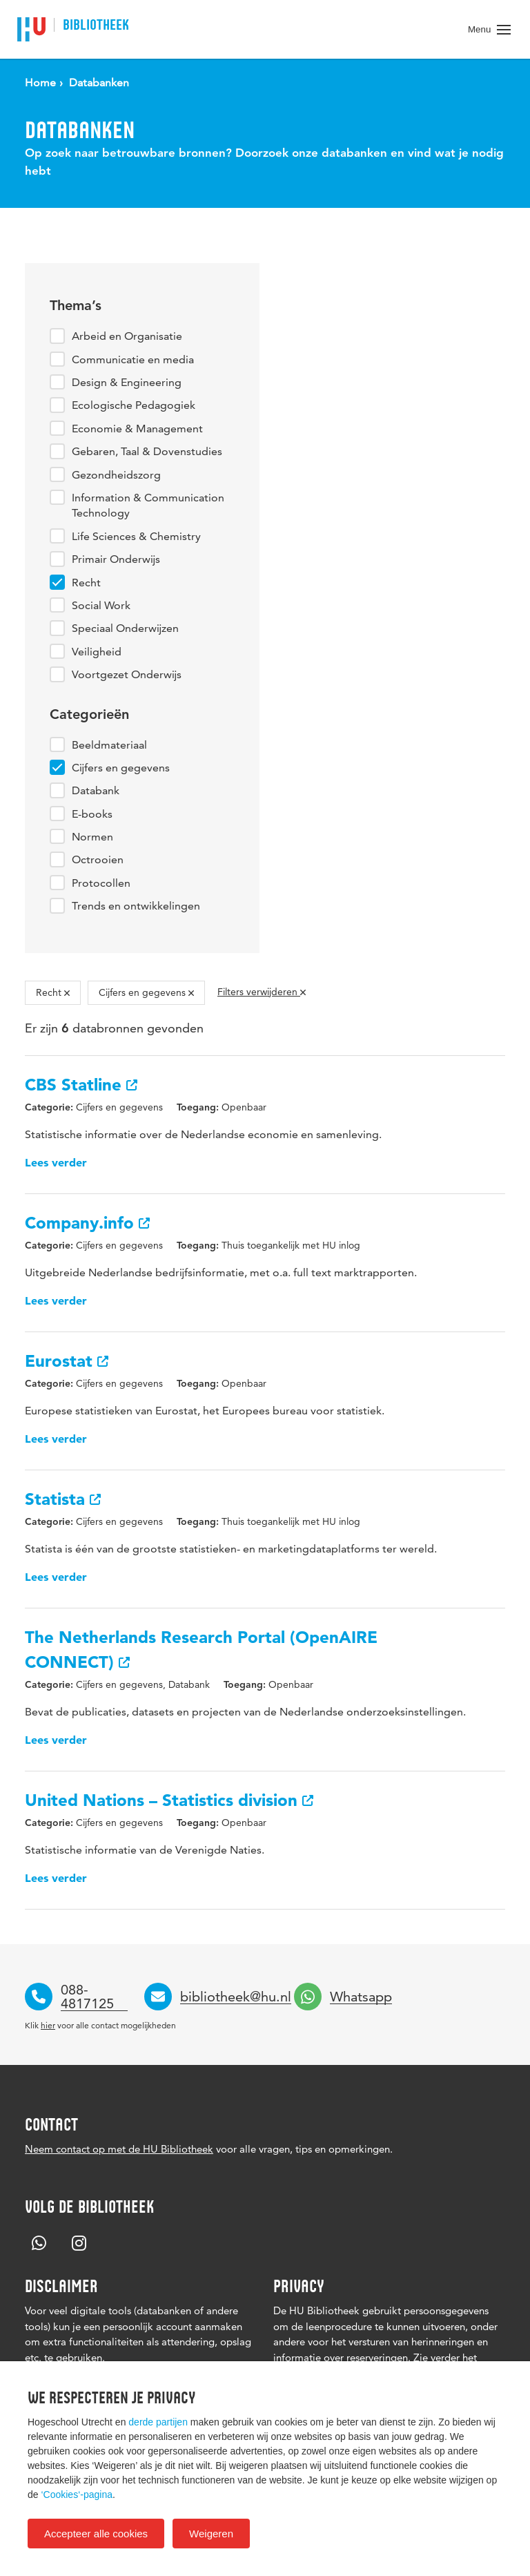 The height and width of the screenshot is (2576, 530). What do you see at coordinates (116, 559) in the screenshot?
I see `Primair Onderwijs` at bounding box center [116, 559].